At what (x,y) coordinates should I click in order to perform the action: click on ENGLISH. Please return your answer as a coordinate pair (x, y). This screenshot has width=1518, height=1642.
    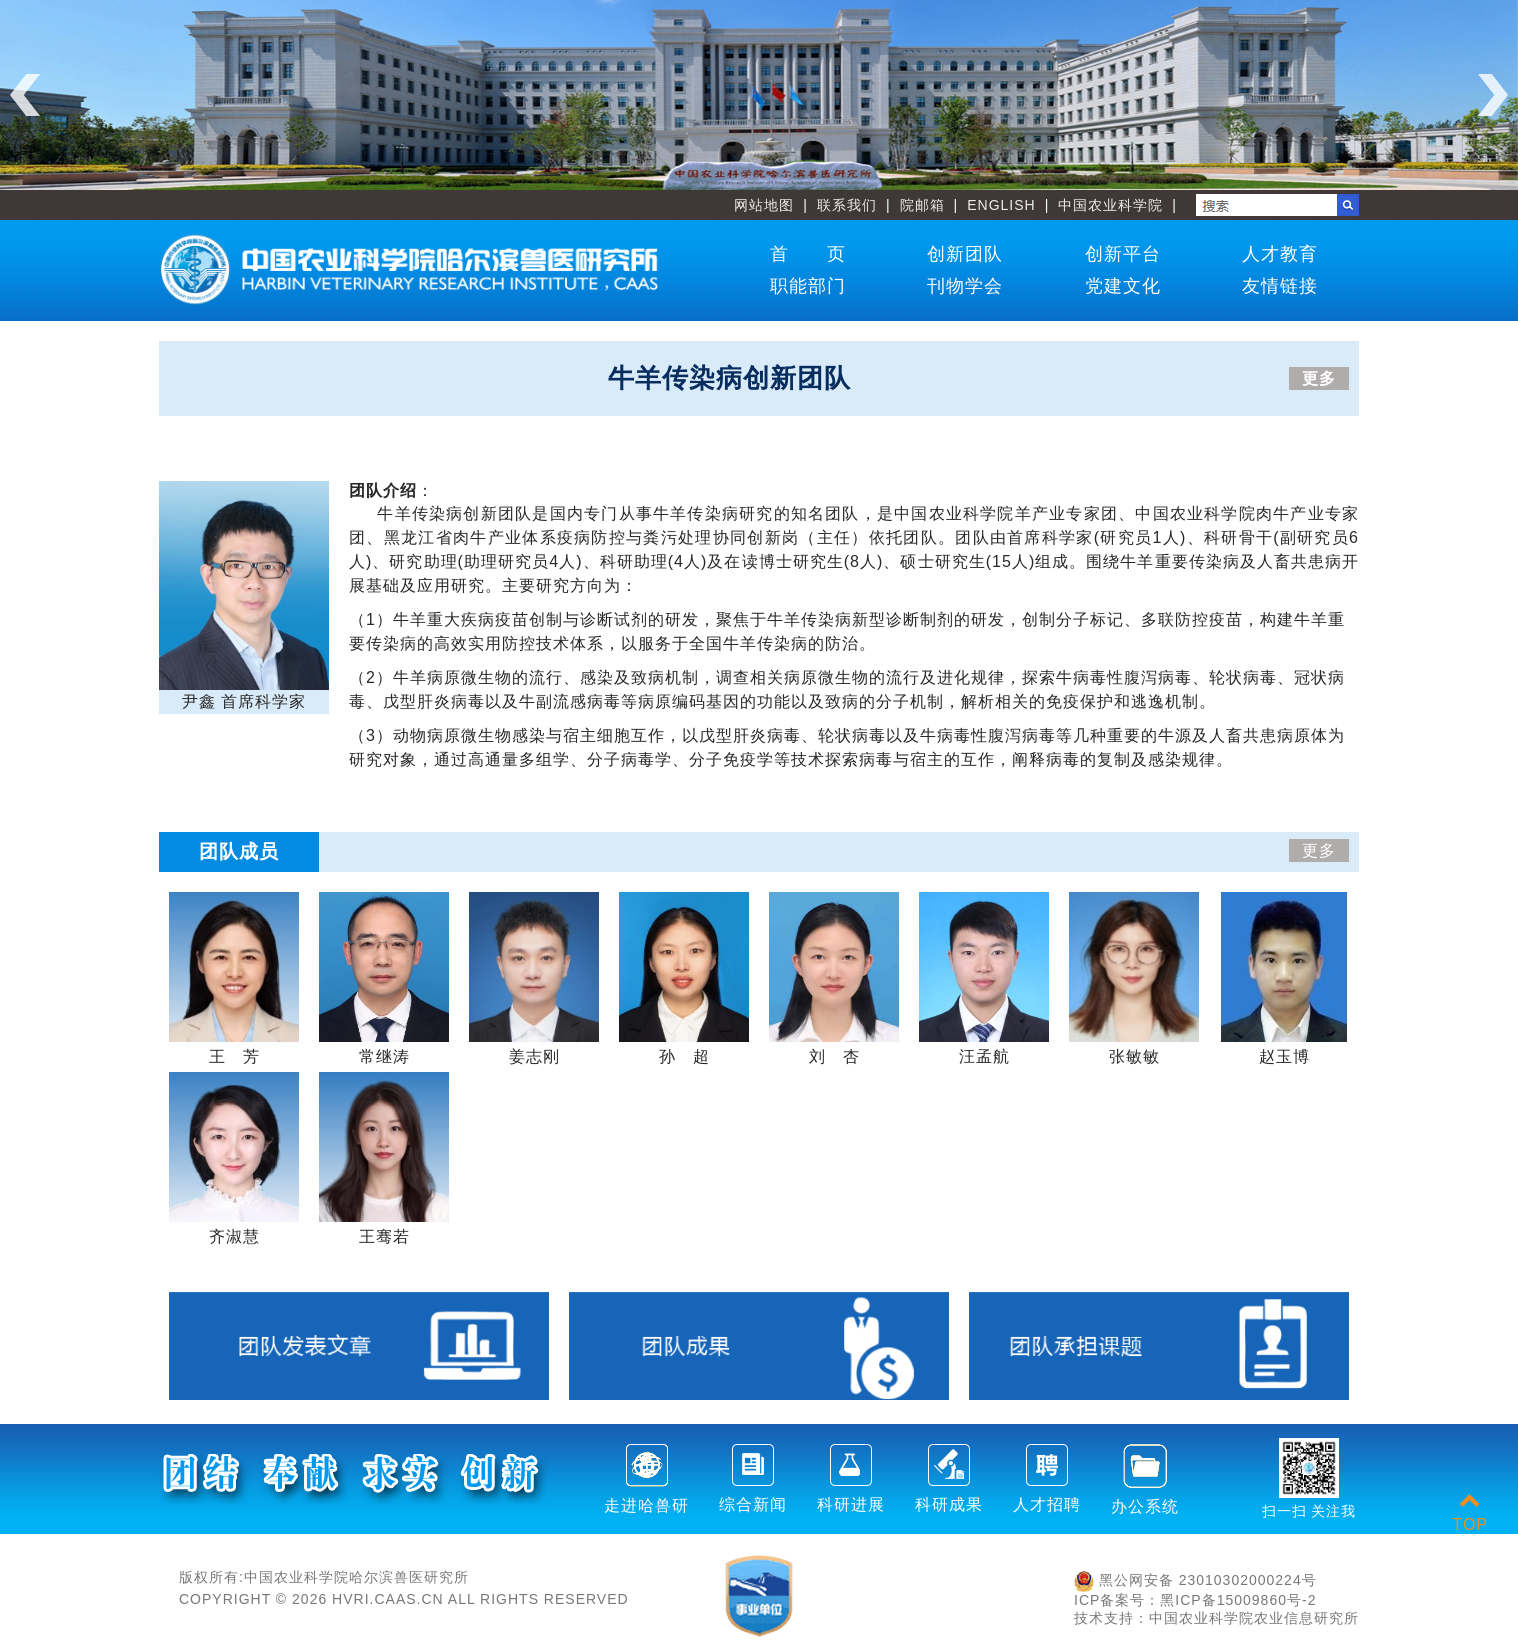
    Looking at the image, I should click on (1001, 205).